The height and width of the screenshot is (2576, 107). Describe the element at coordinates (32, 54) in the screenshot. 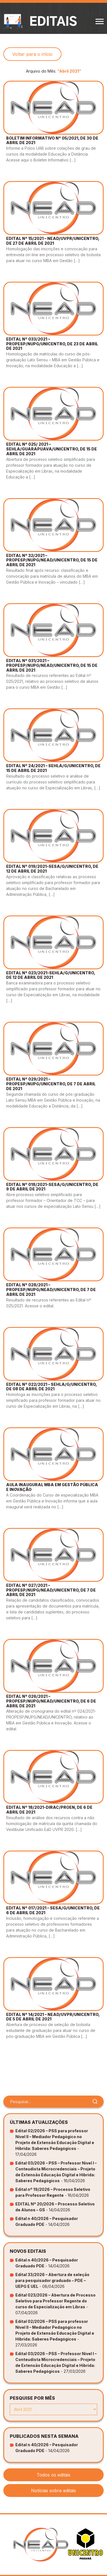

I see `Voltar para o início` at that location.